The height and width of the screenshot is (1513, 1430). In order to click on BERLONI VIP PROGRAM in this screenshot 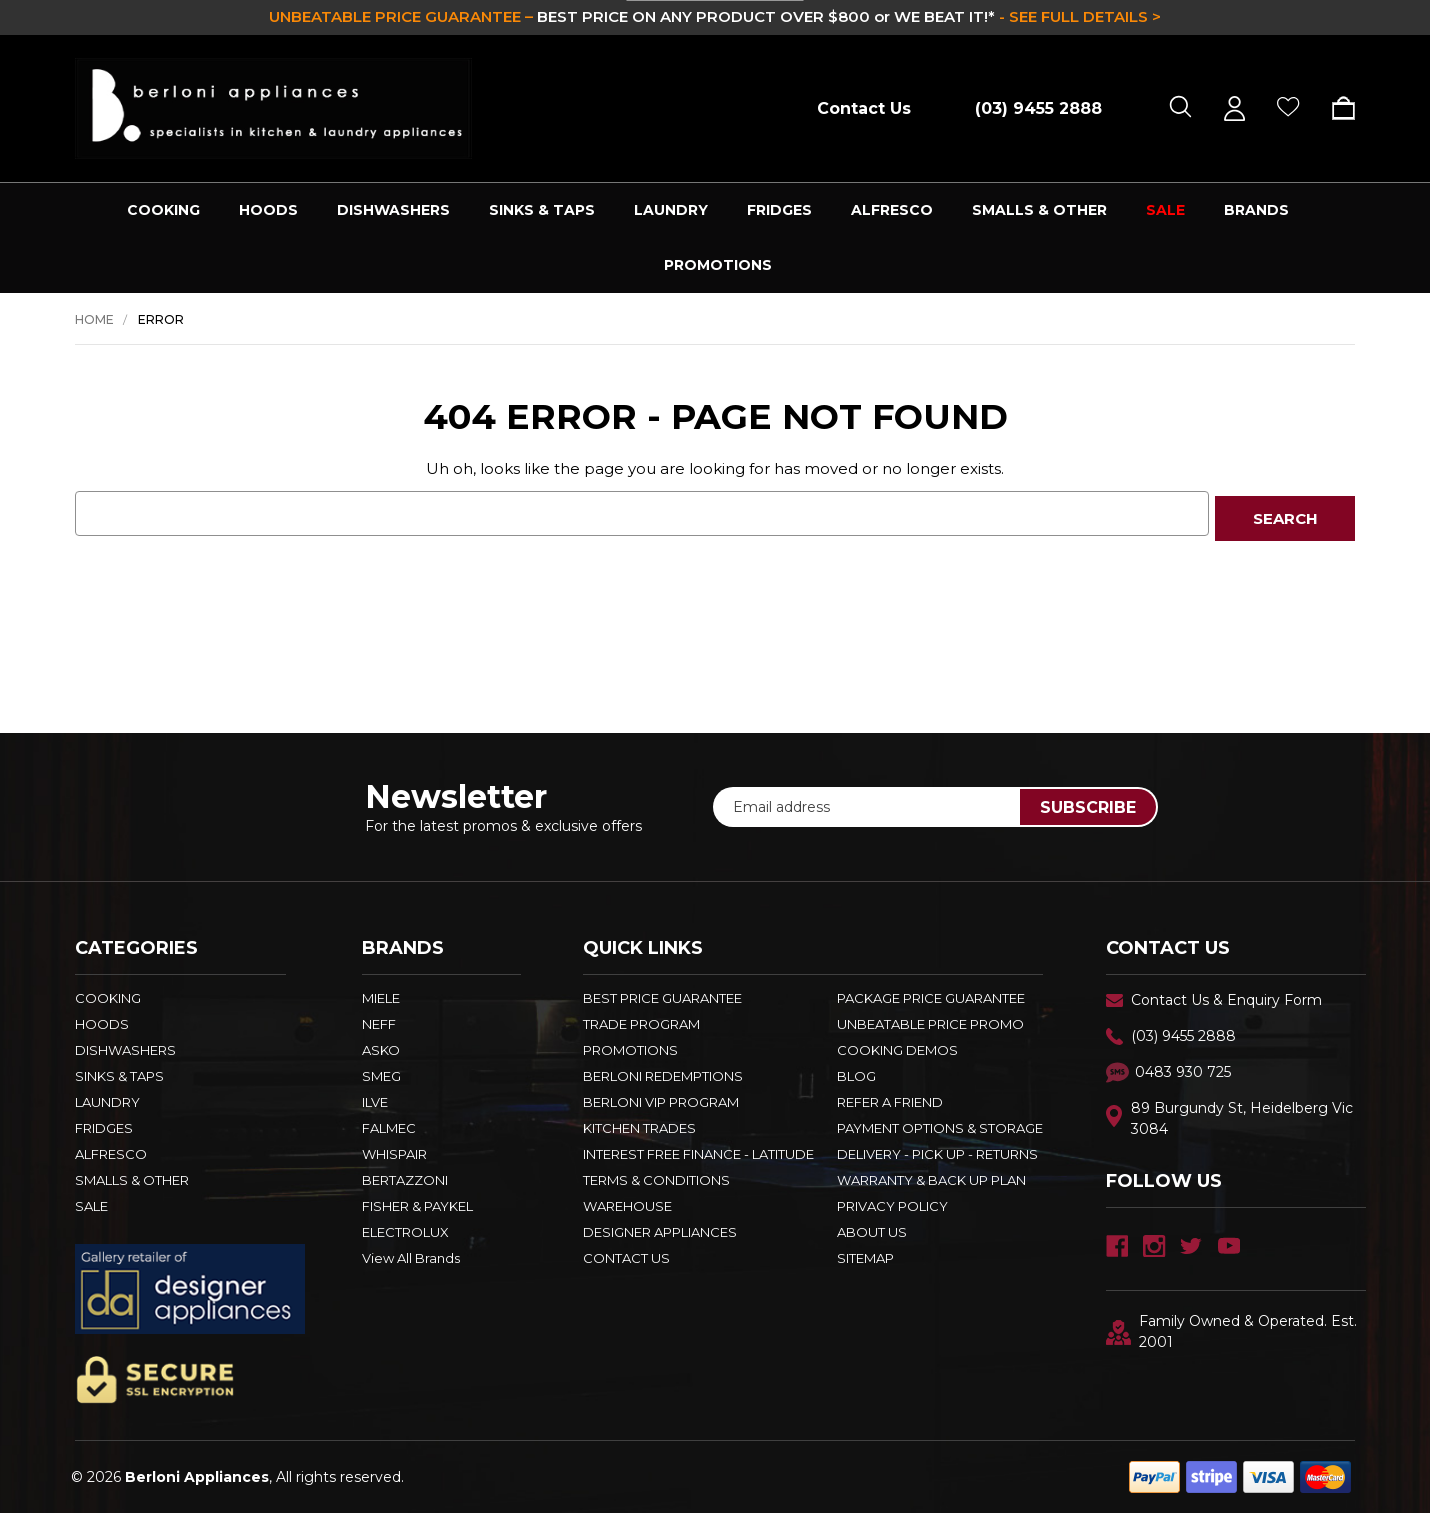, I will do `click(661, 1102)`.